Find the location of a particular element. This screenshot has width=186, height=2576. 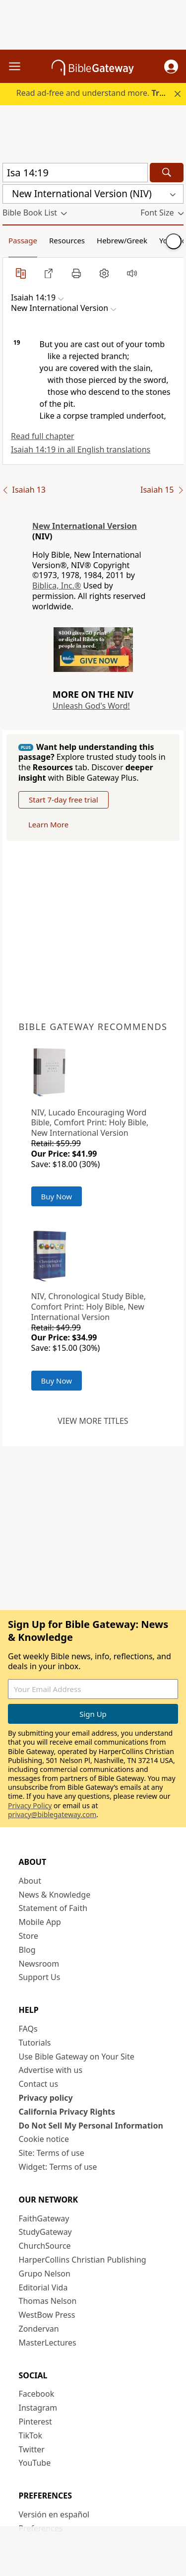

Passage is located at coordinates (22, 240).